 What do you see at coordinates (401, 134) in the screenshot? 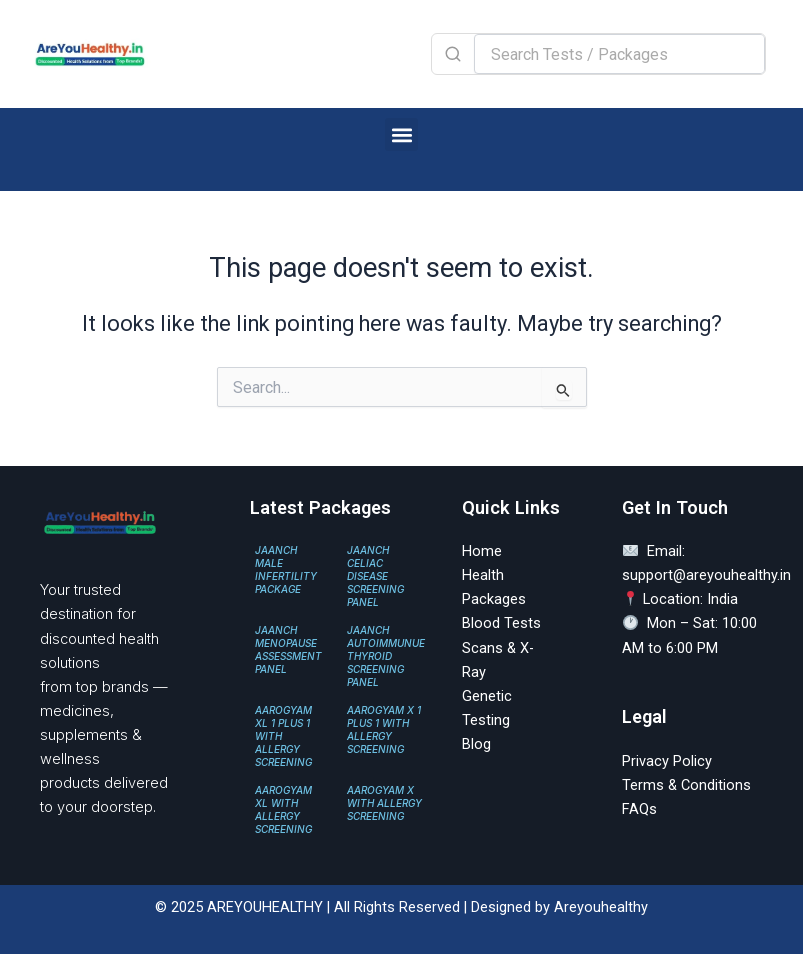
I see `[button]` at bounding box center [401, 134].